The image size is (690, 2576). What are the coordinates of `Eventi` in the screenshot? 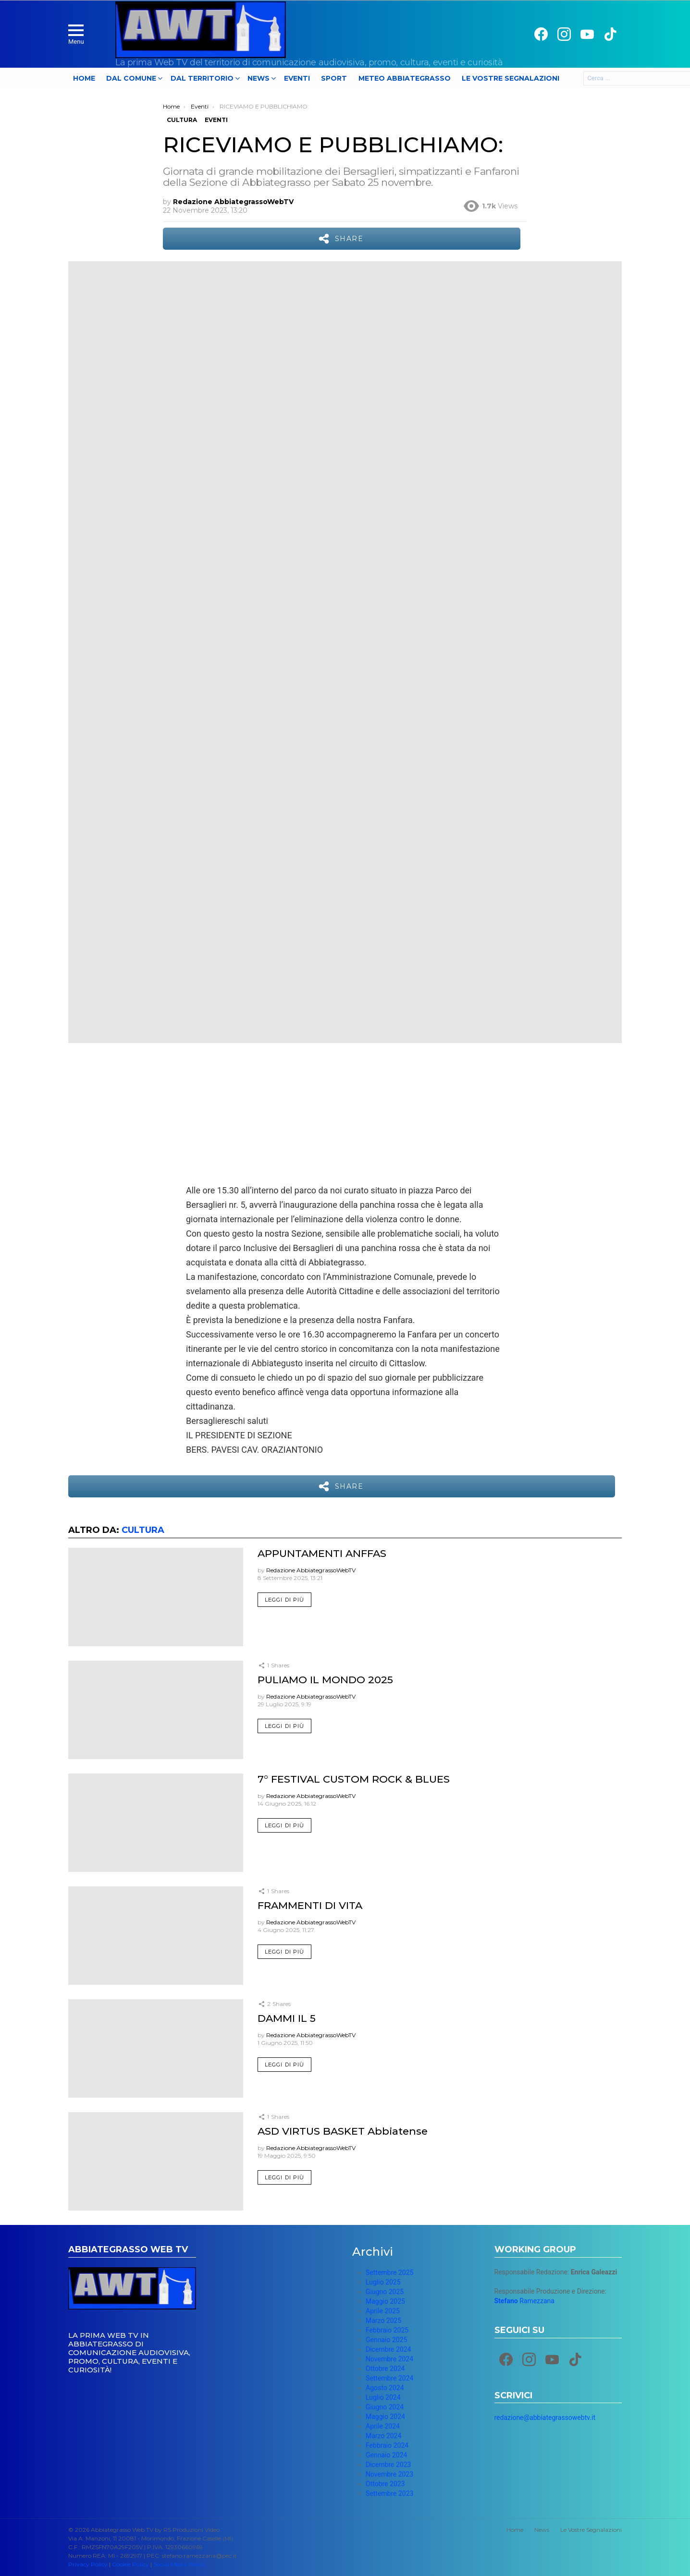 It's located at (297, 78).